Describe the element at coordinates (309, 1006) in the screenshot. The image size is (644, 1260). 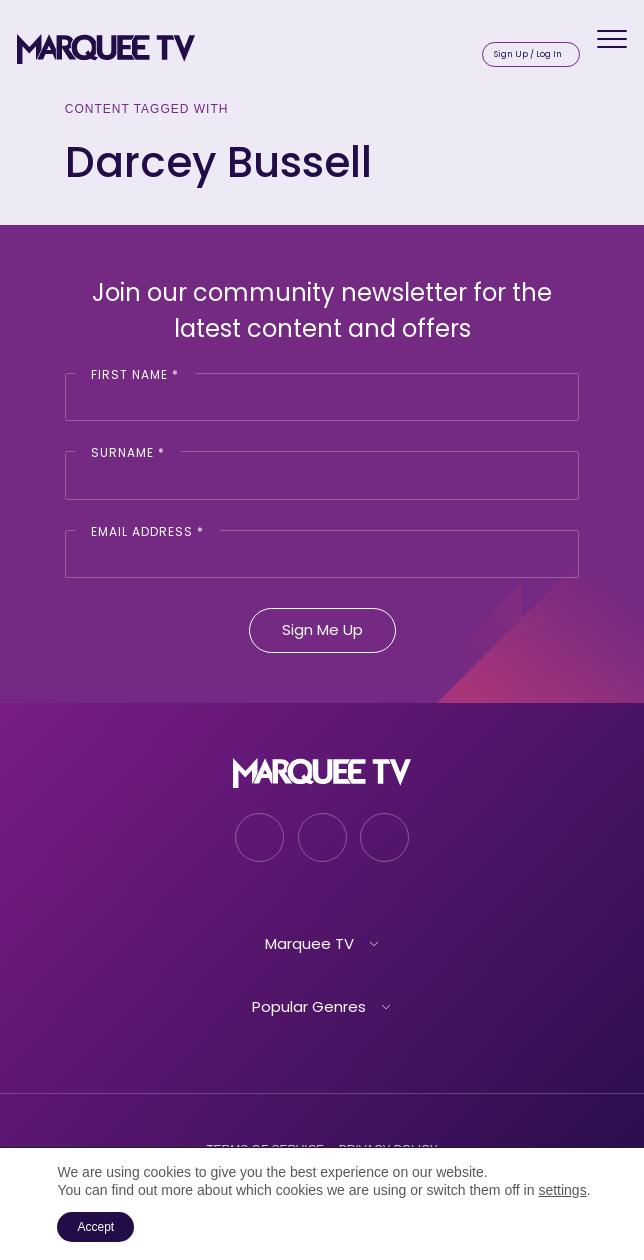
I see `Popular Genres` at that location.